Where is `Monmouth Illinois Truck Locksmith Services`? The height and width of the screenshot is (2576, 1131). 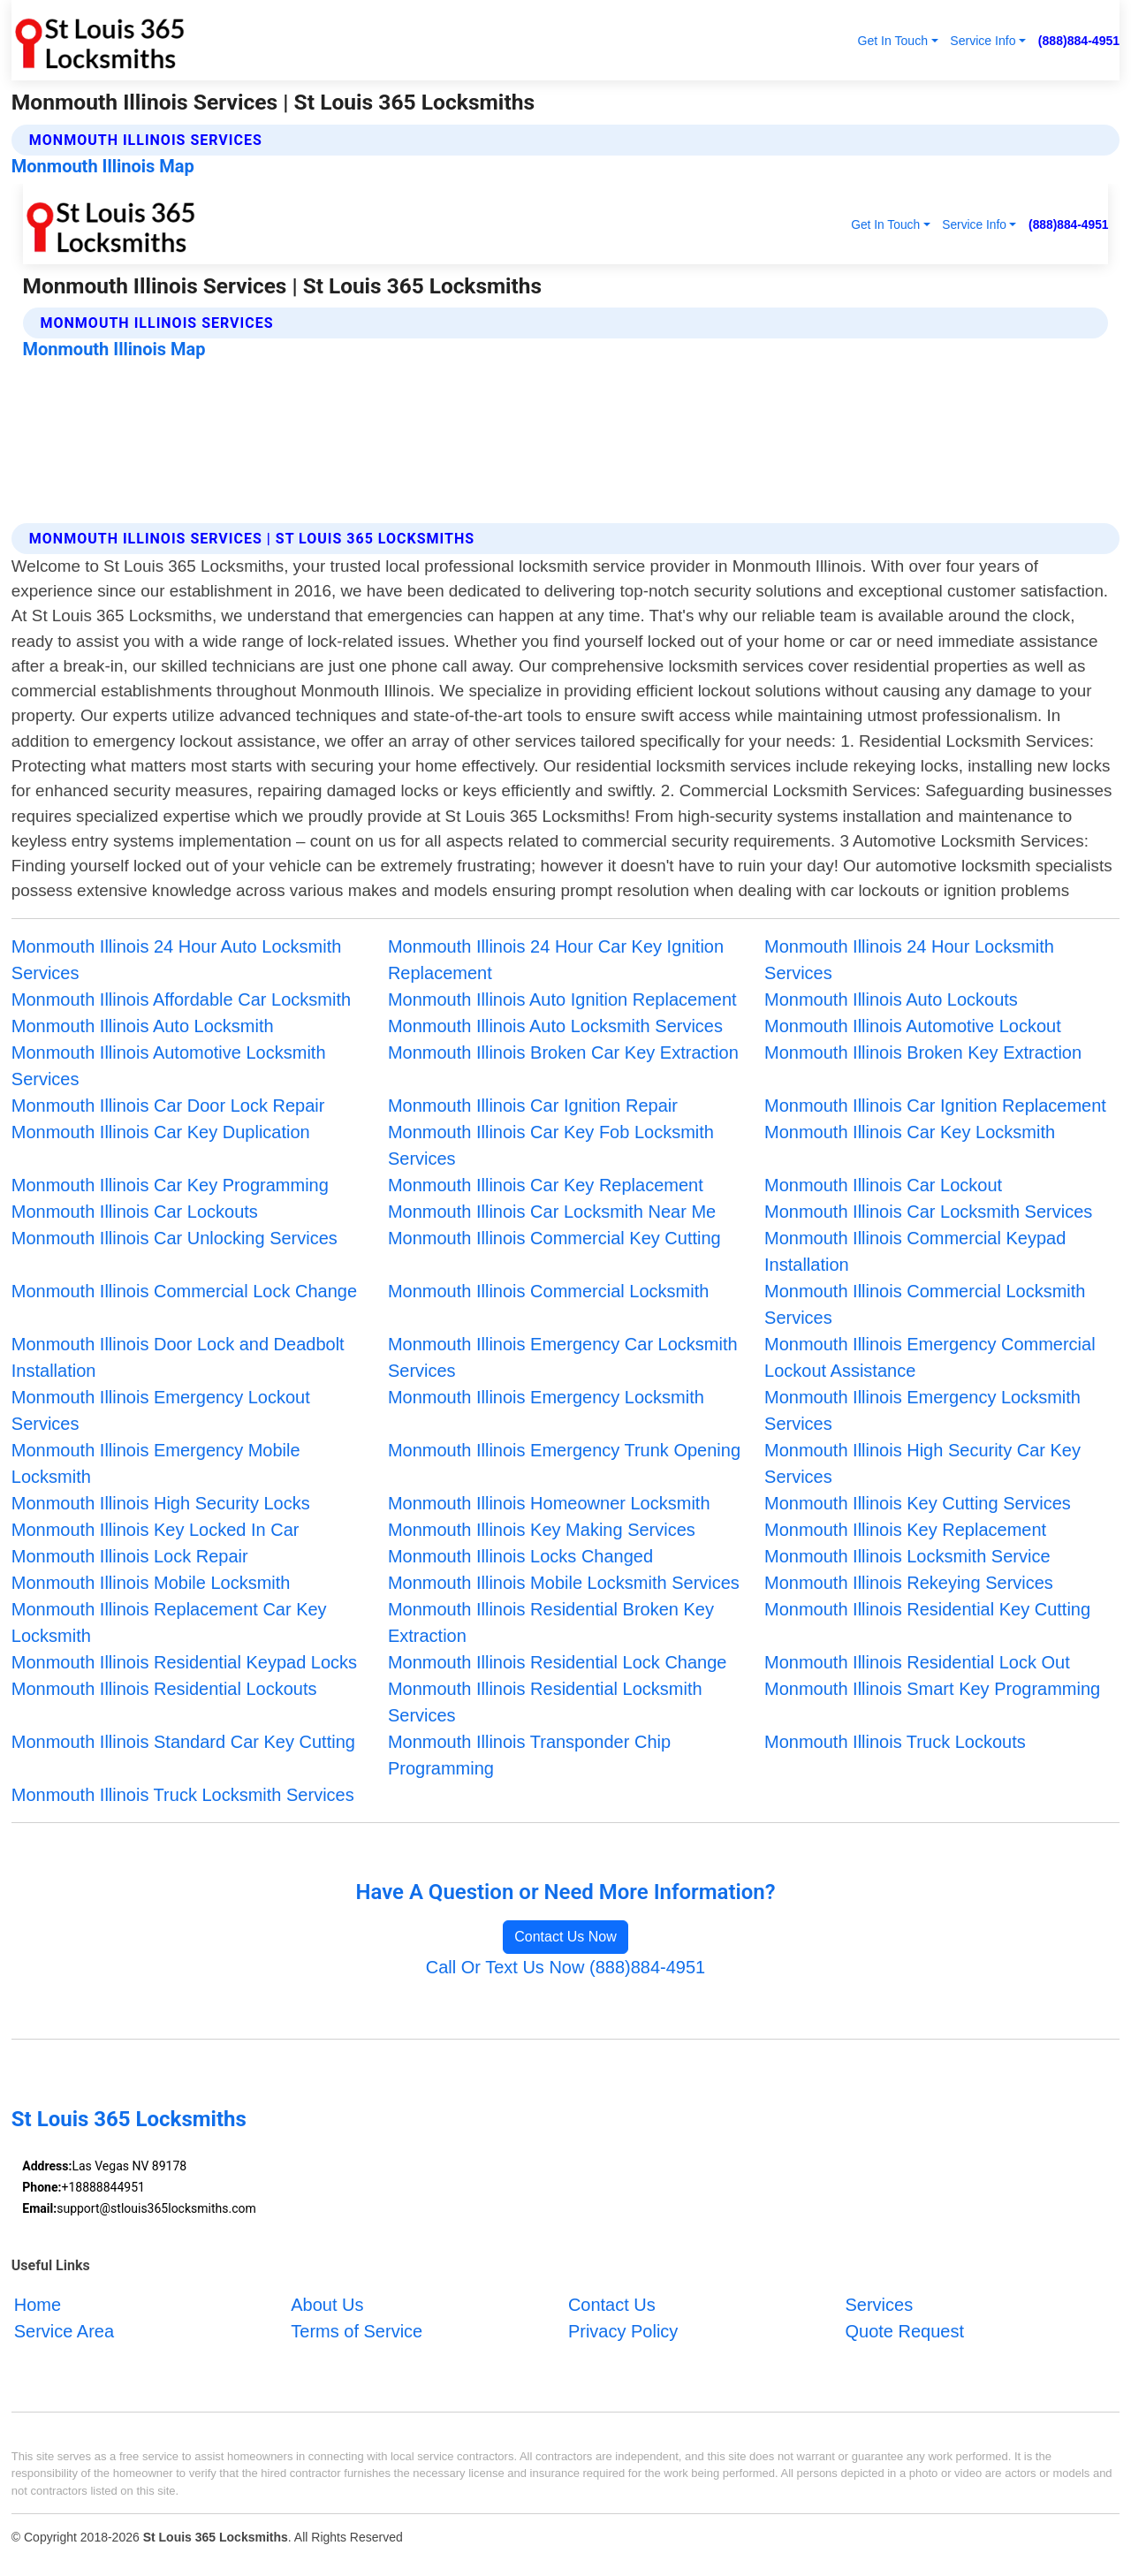 Monmouth Illinois Truck Locksmith Services is located at coordinates (182, 1795).